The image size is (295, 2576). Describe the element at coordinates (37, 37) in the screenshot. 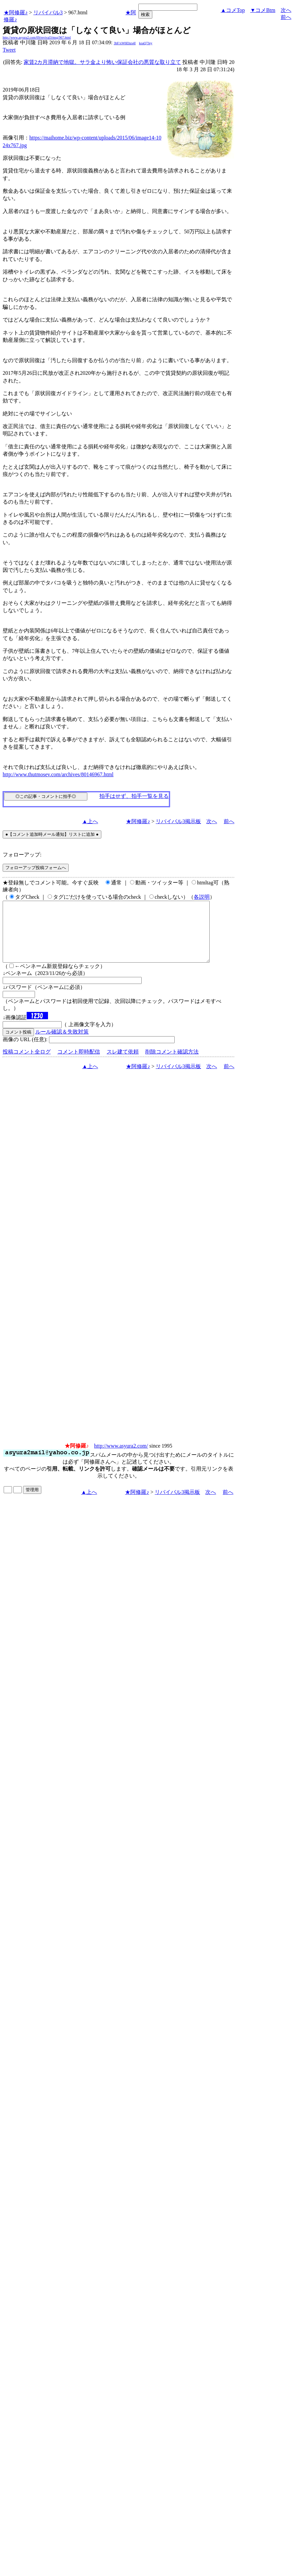

I see `http://www.asyura2.com/09/revival3/msg/967.html` at that location.